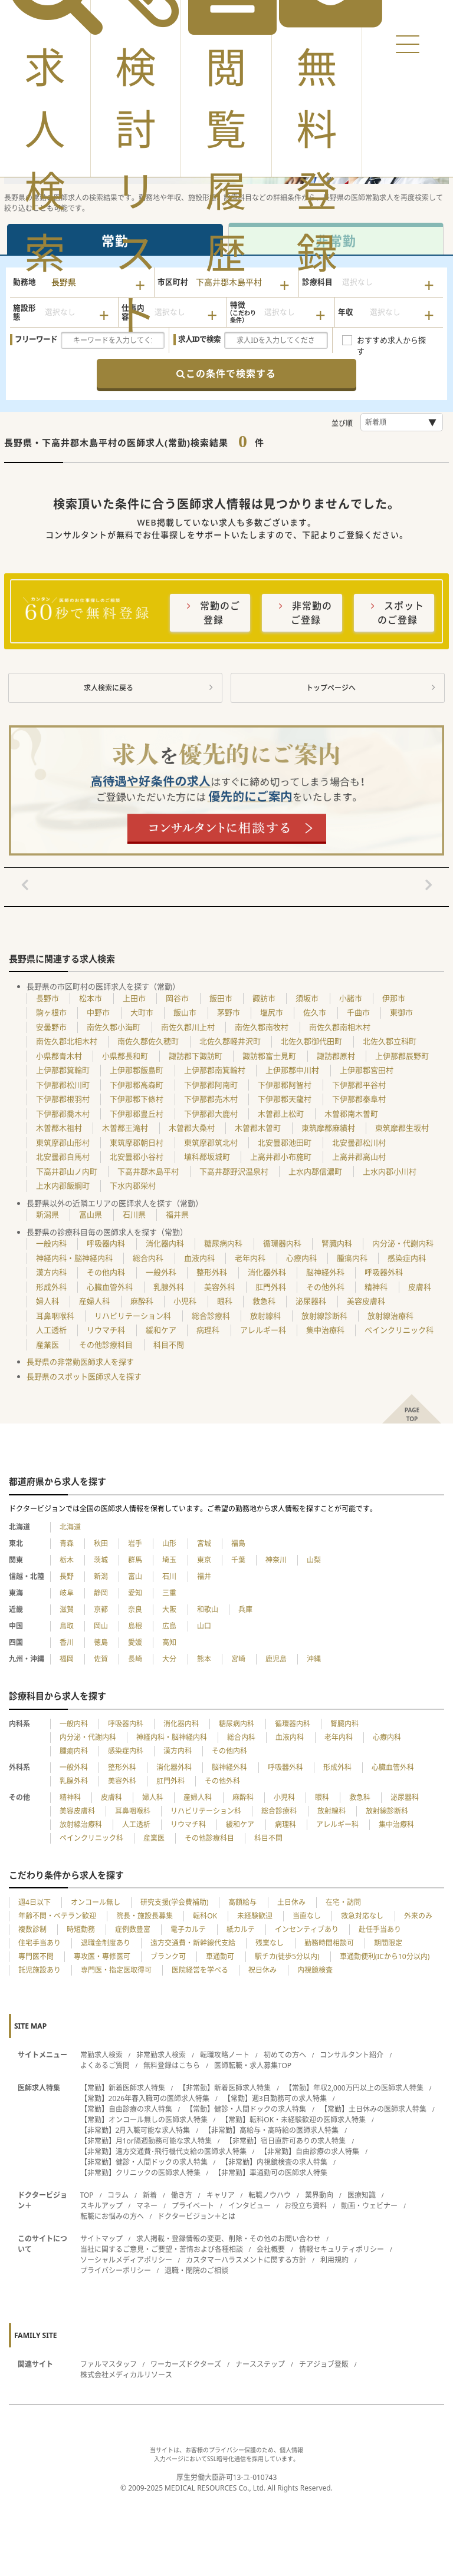  I want to click on 北佐久郡御代田町, so click(311, 1041).